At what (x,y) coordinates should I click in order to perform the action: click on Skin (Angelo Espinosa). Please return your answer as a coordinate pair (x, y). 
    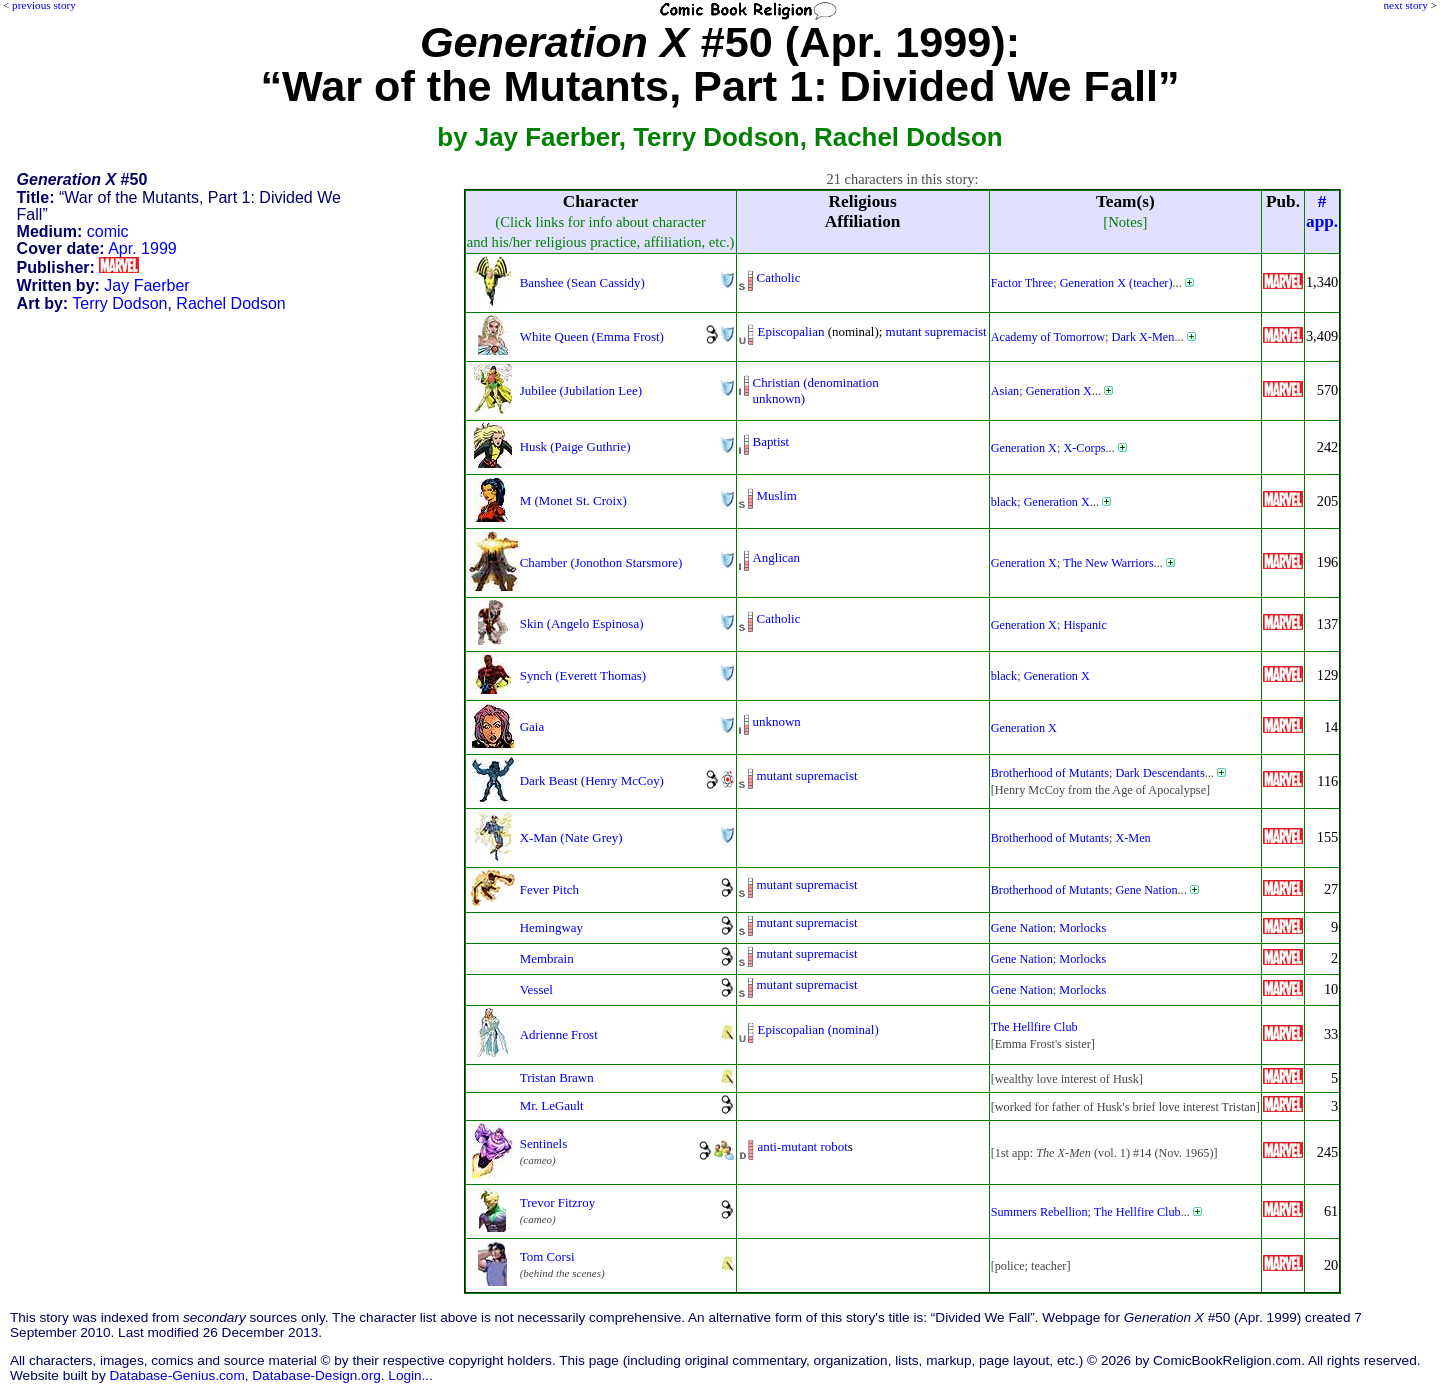
    Looking at the image, I should click on (582, 623).